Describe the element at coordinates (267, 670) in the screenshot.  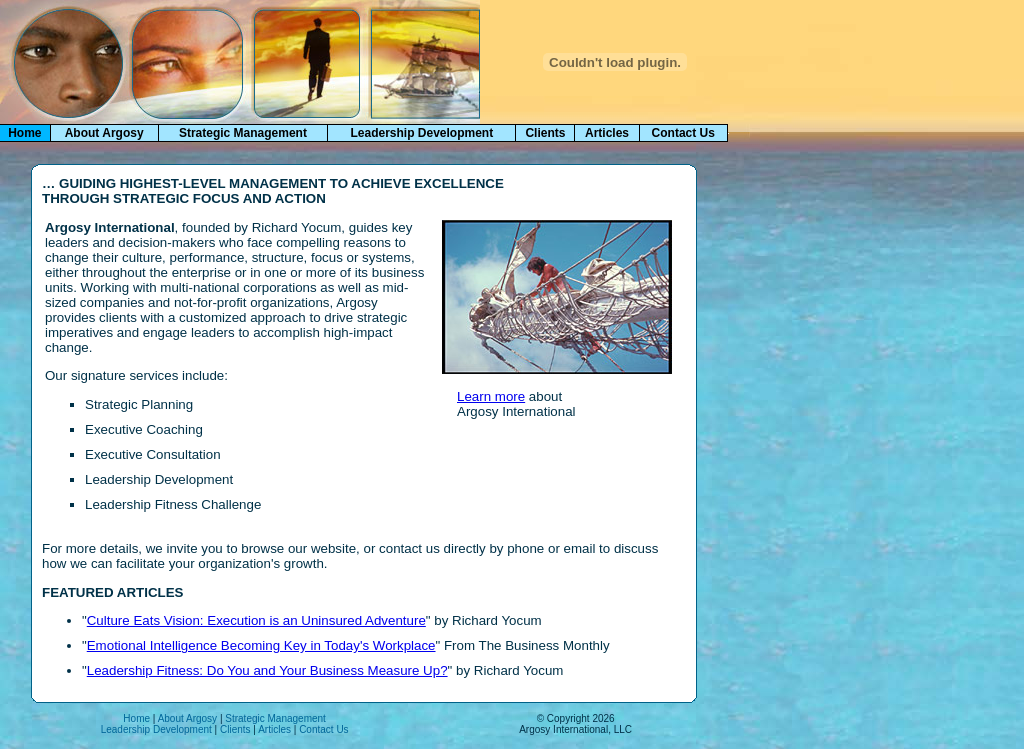
I see `Leadership Fitness: Do You and Your Business Measure Up?` at that location.